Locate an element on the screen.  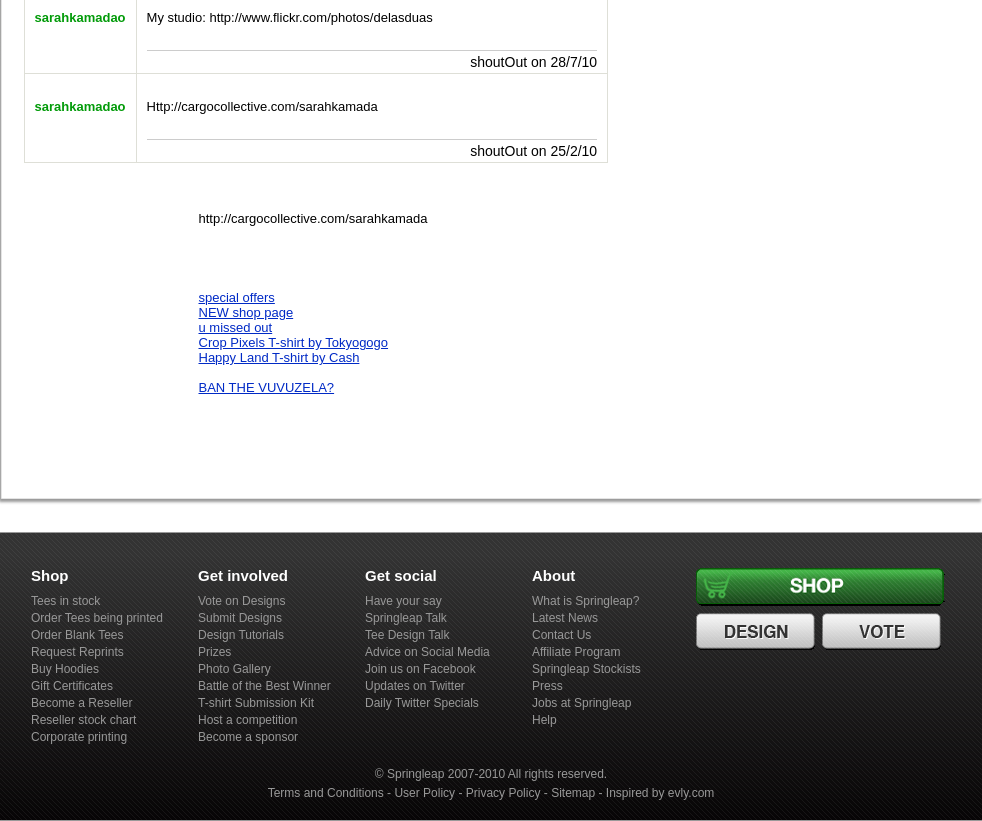
Vote on Designs is located at coordinates (241, 601).